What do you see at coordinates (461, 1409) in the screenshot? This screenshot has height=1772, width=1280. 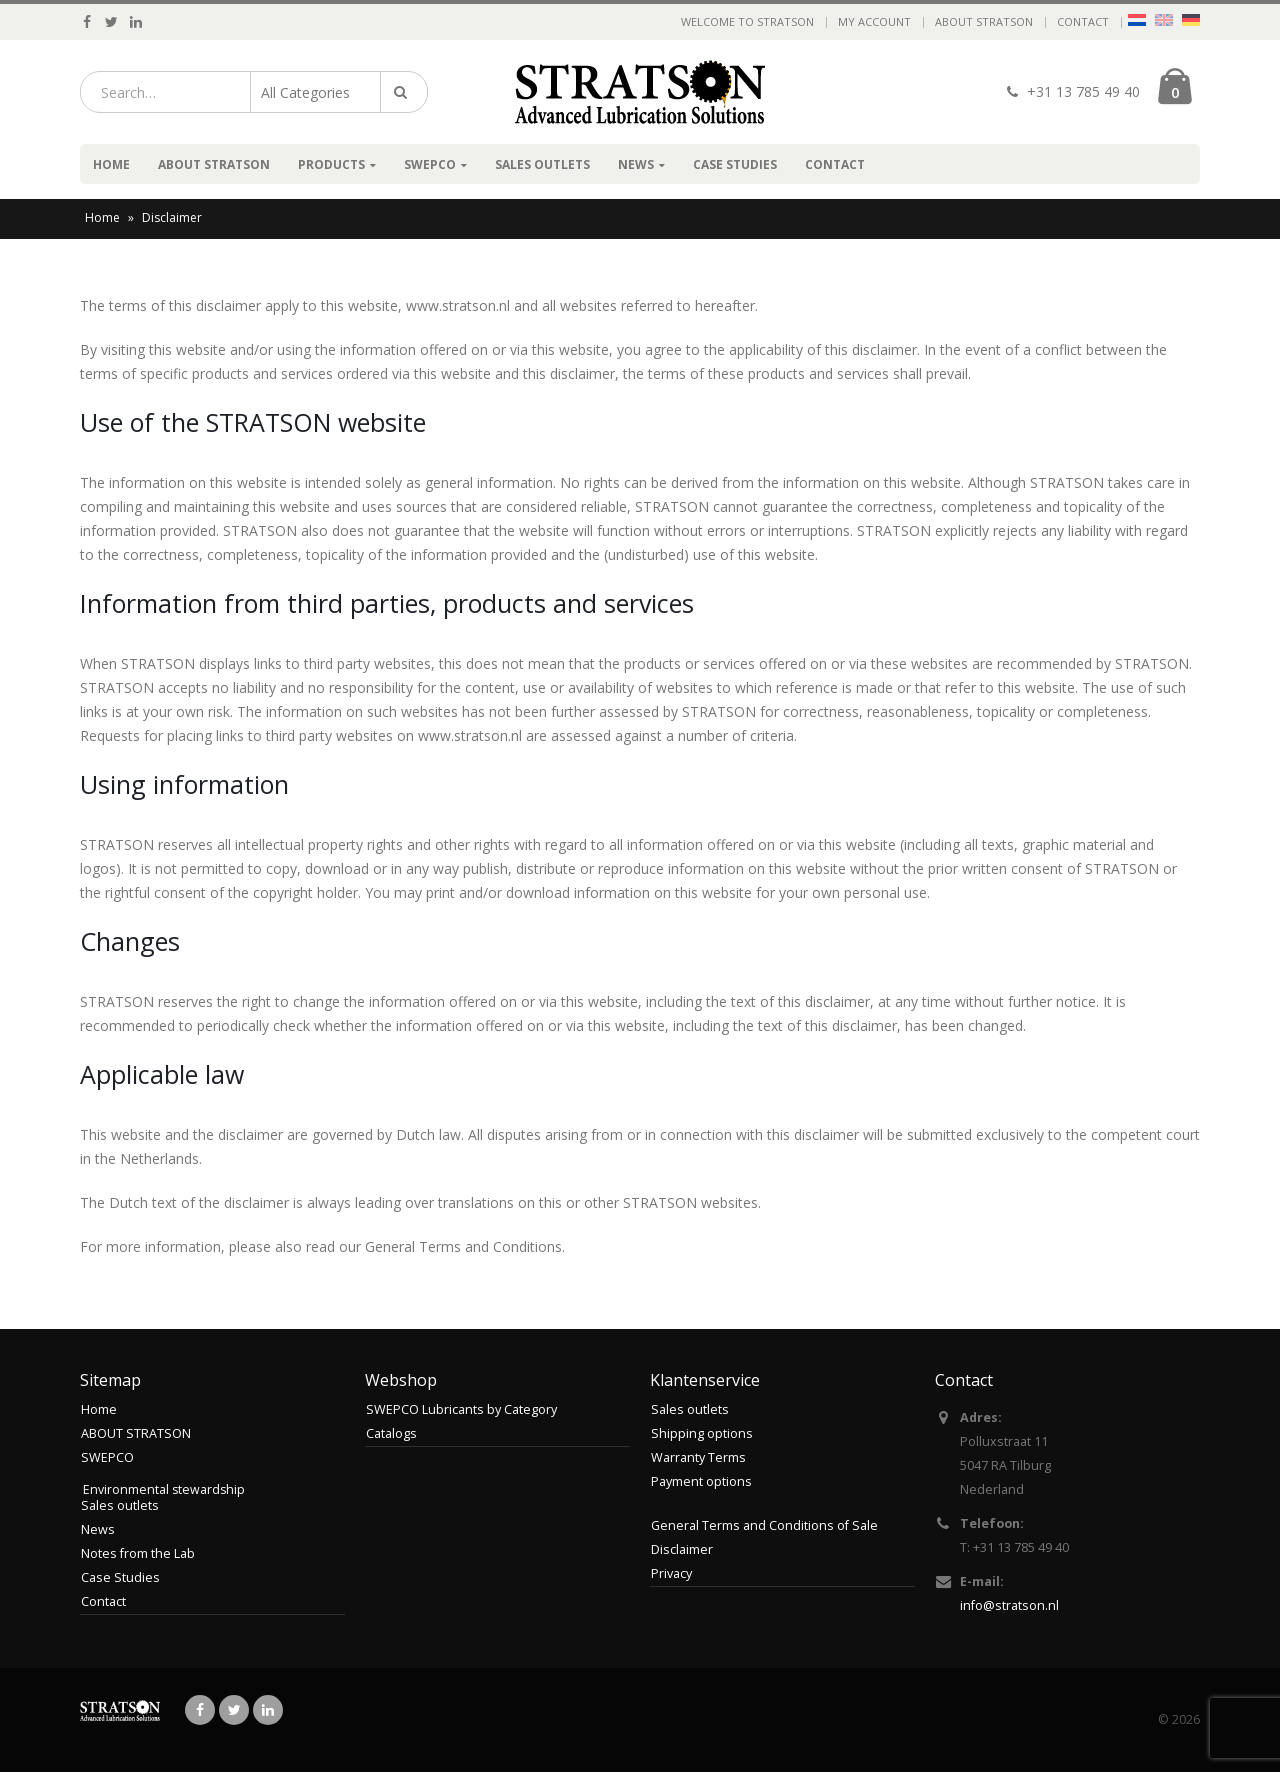 I see `SWEPCO Lubricants by Category` at bounding box center [461, 1409].